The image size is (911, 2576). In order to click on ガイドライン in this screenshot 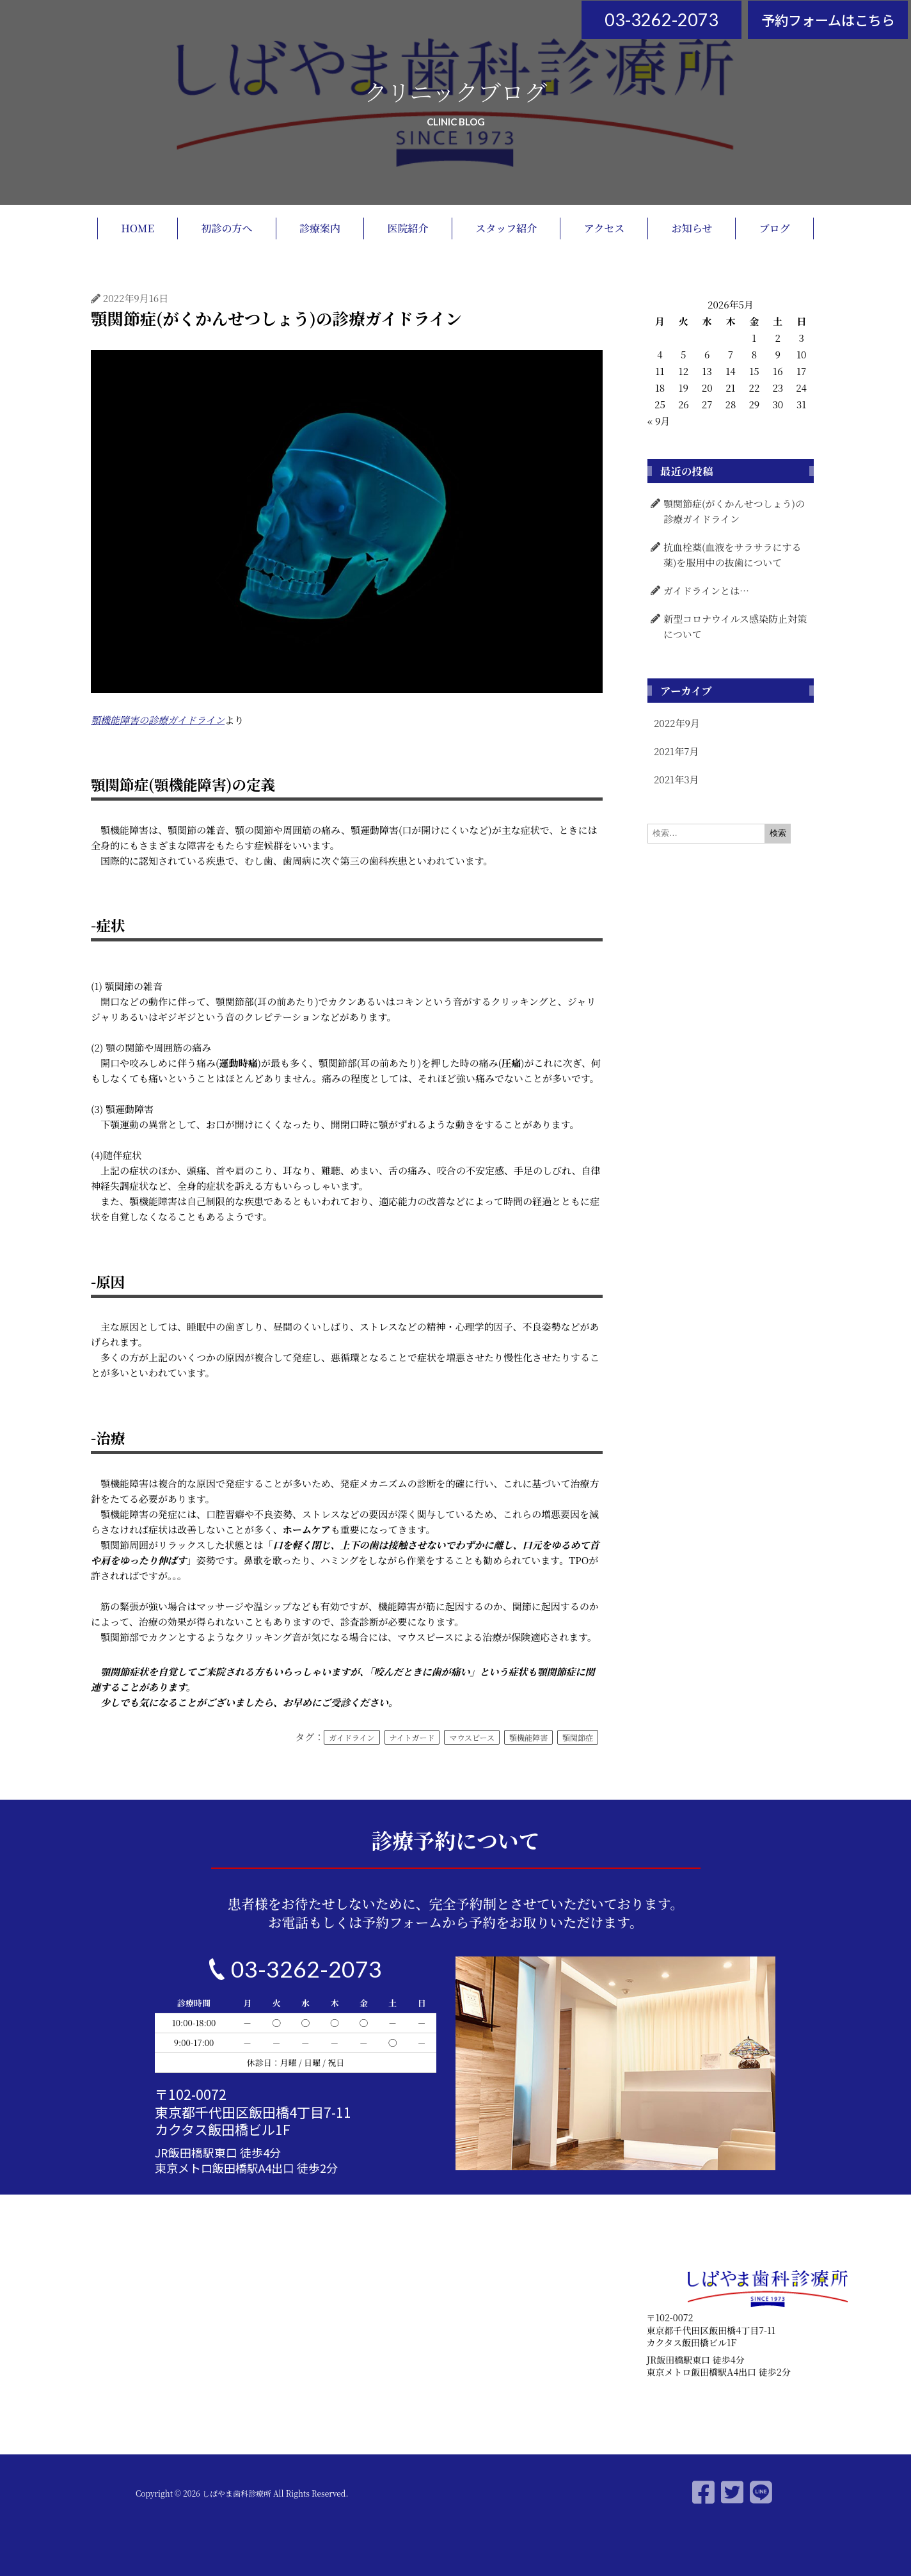, I will do `click(351, 1737)`.